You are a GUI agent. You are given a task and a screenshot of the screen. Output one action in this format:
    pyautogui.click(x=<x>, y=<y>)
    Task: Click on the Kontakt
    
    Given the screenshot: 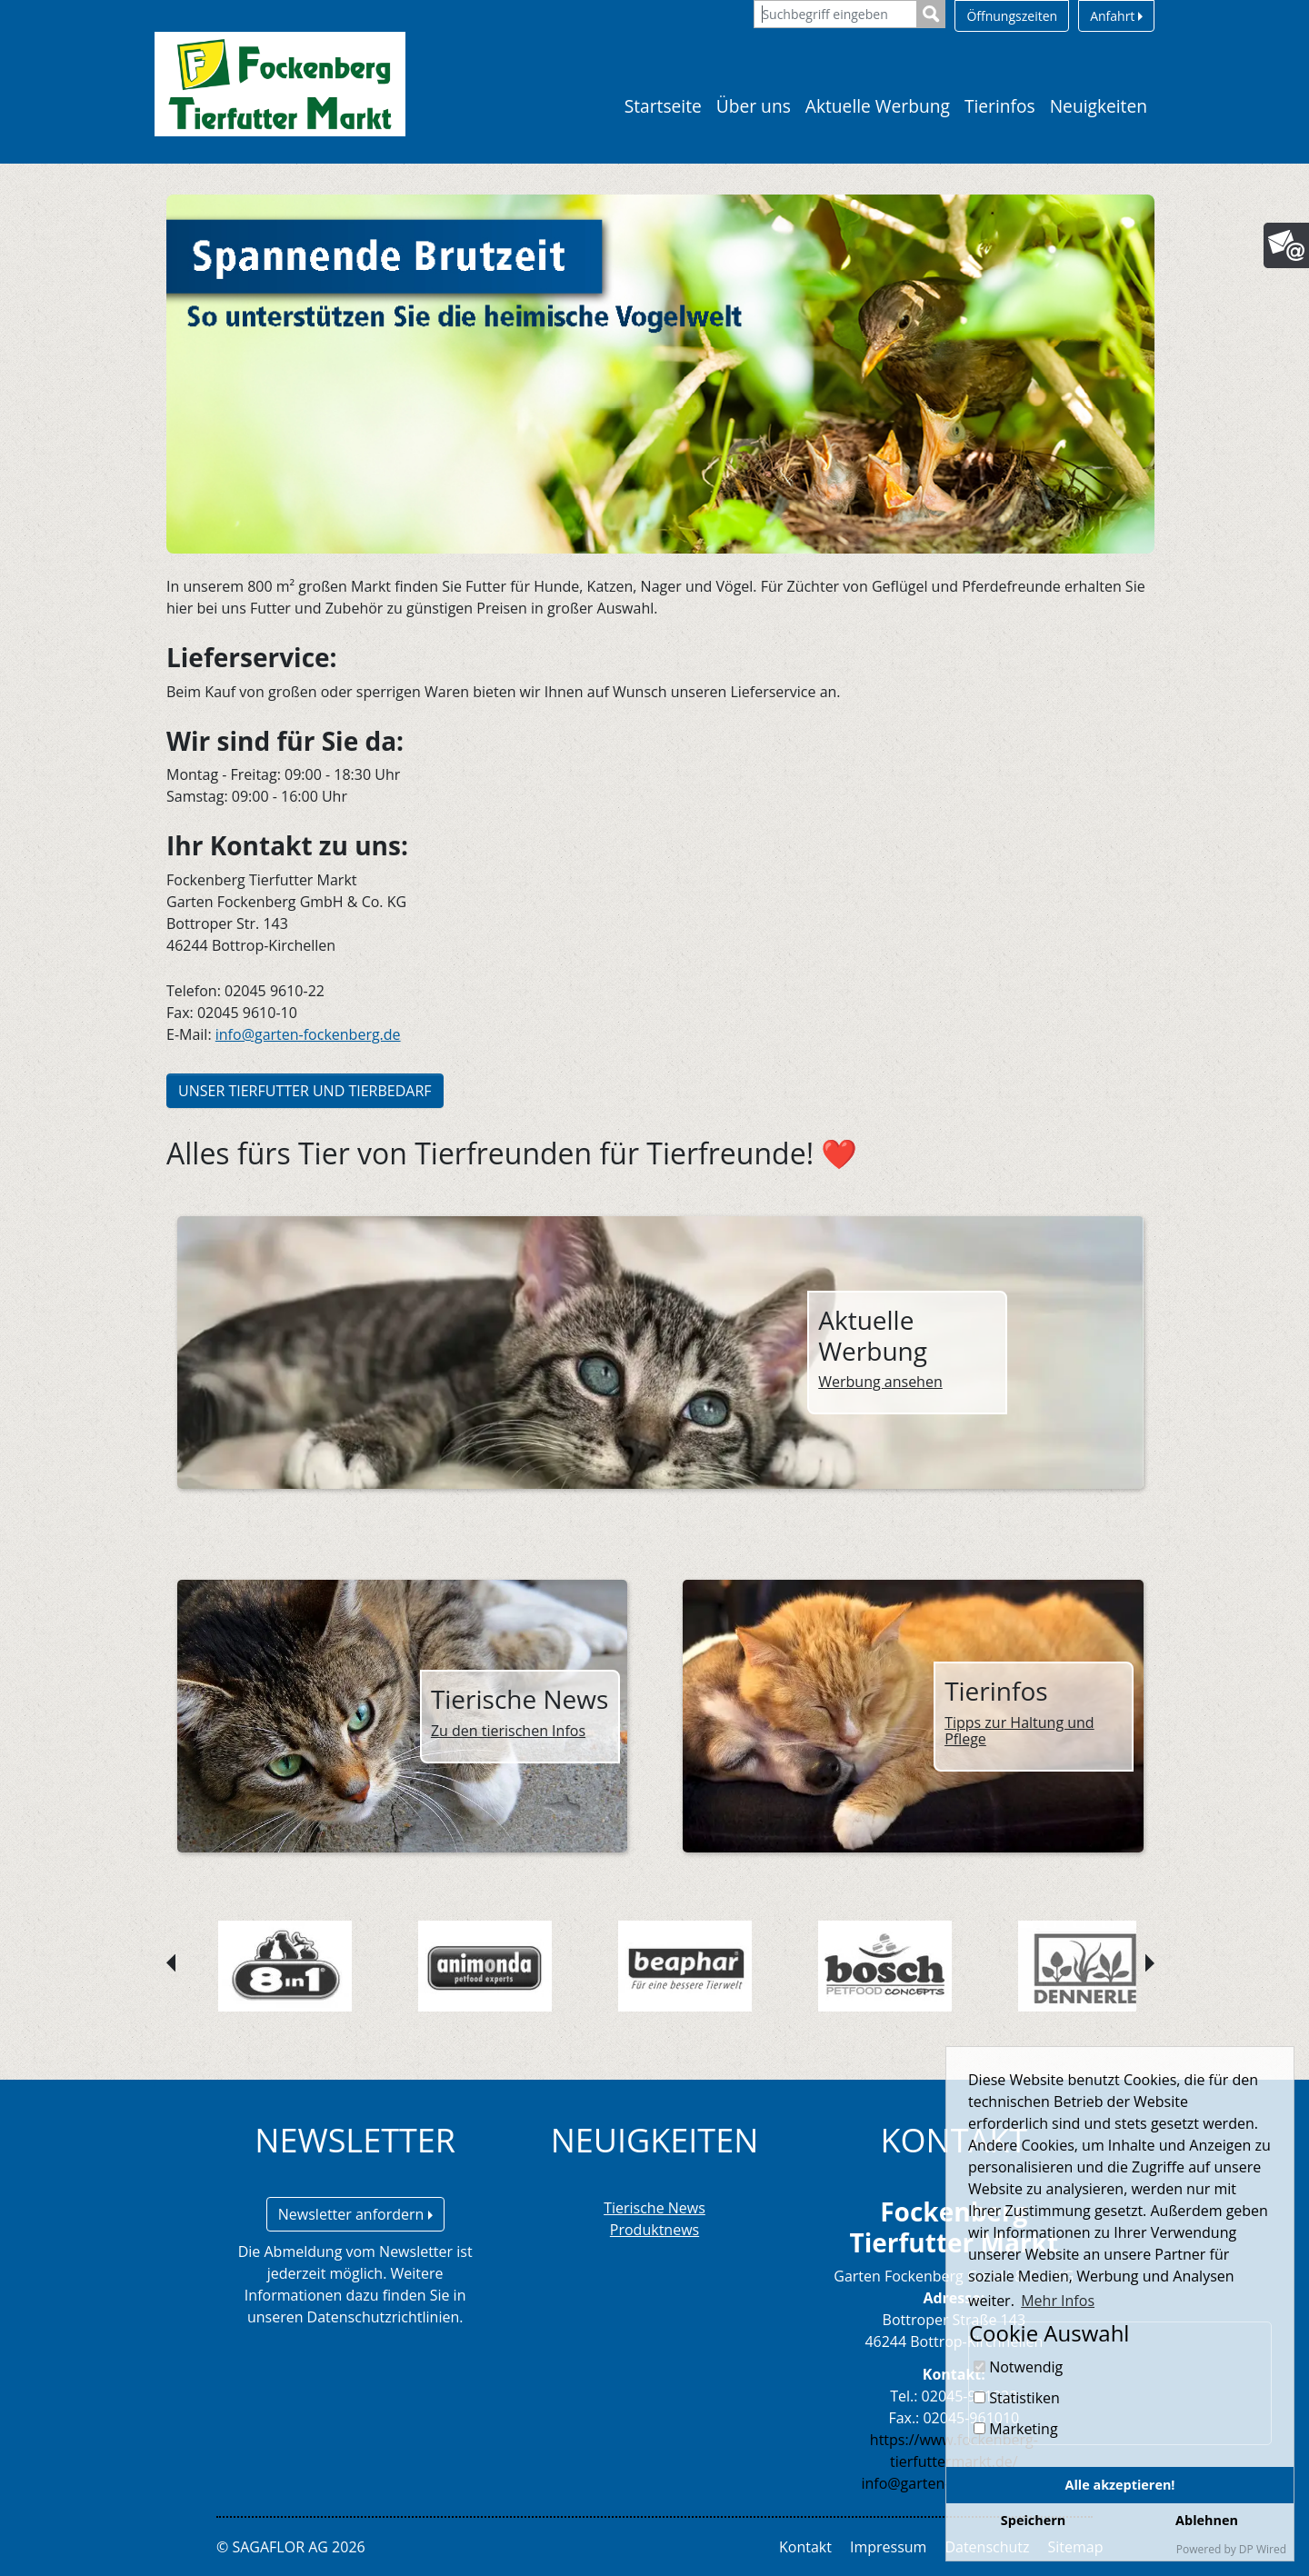 What is the action you would take?
    pyautogui.click(x=805, y=2547)
    